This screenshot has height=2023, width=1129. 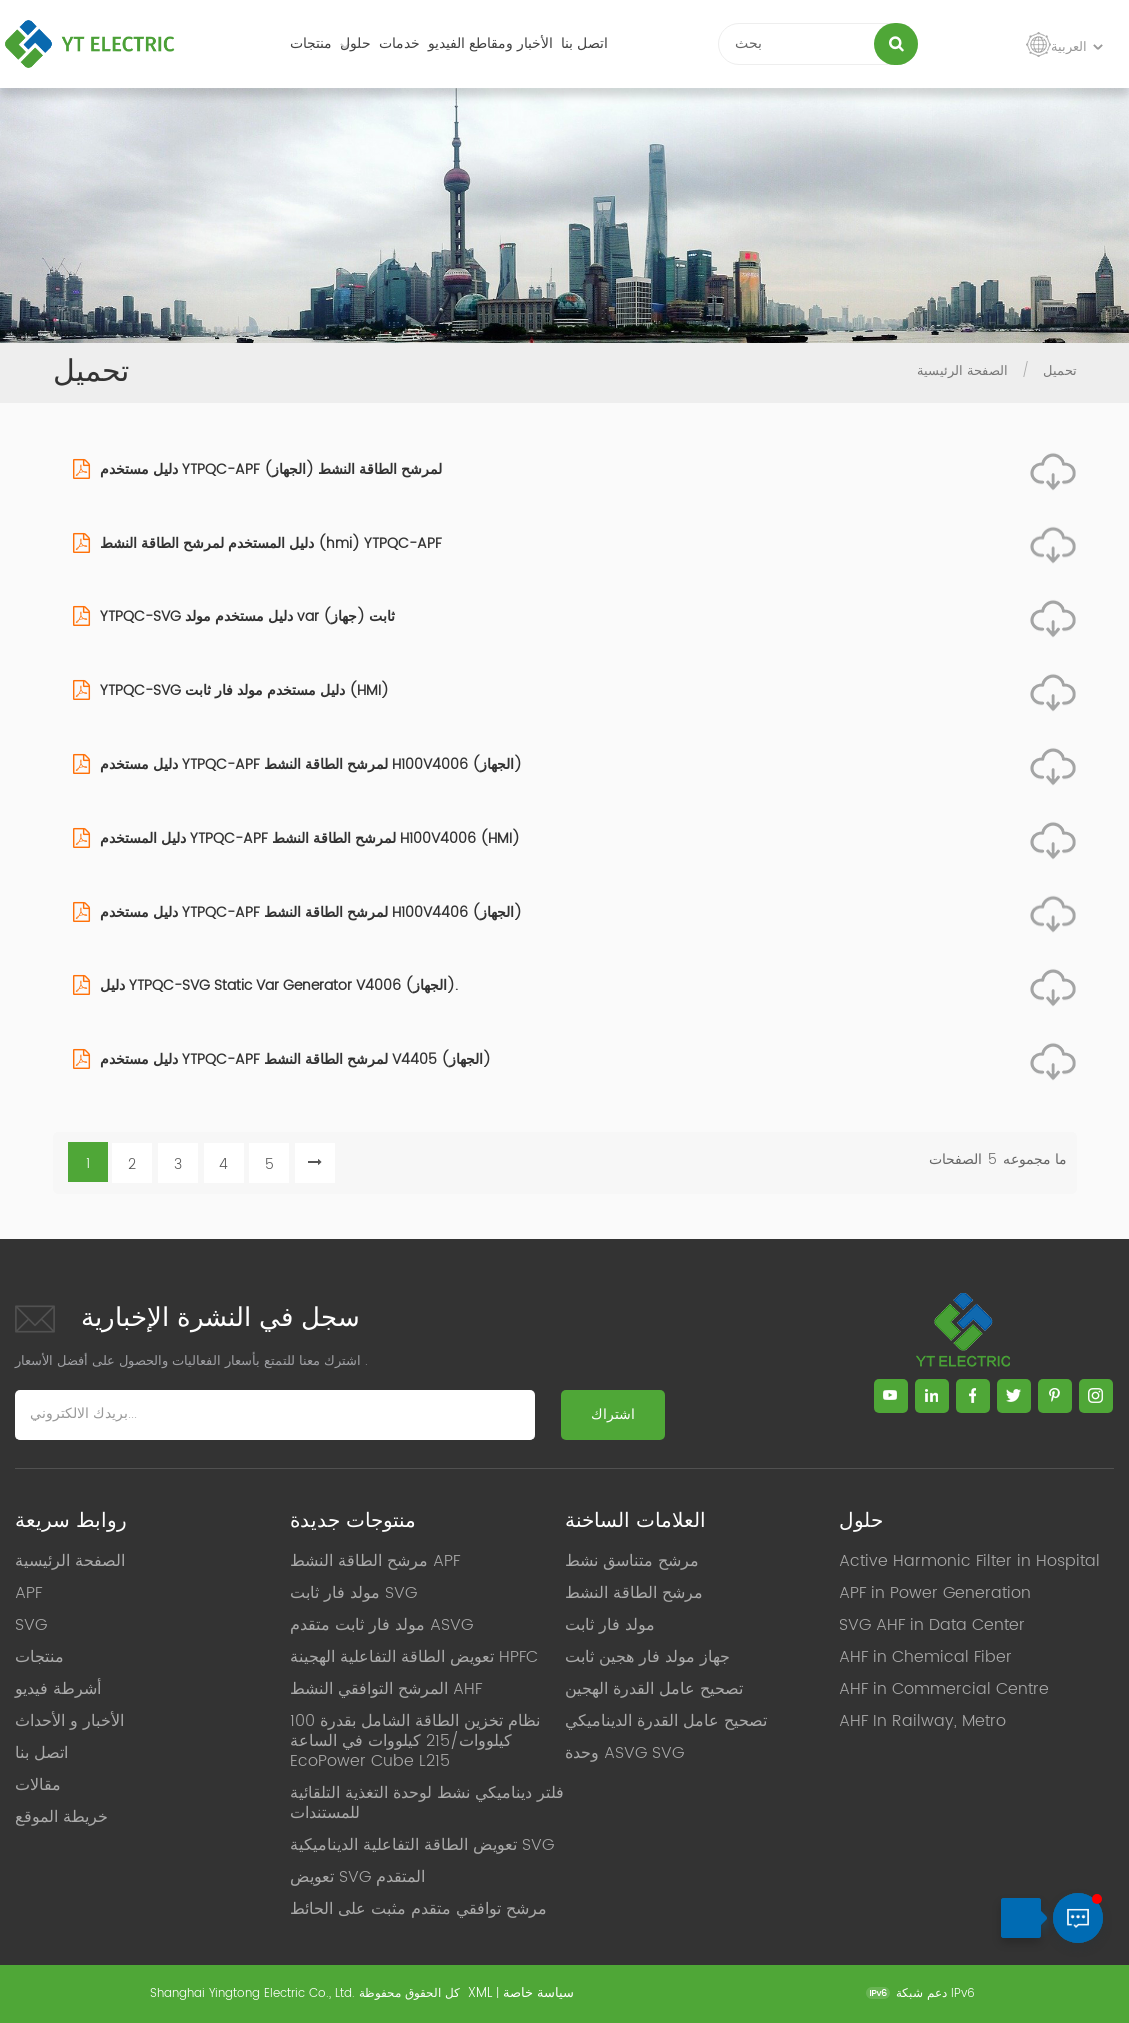 I want to click on مرشح الطاقة النشط, so click(x=634, y=1593).